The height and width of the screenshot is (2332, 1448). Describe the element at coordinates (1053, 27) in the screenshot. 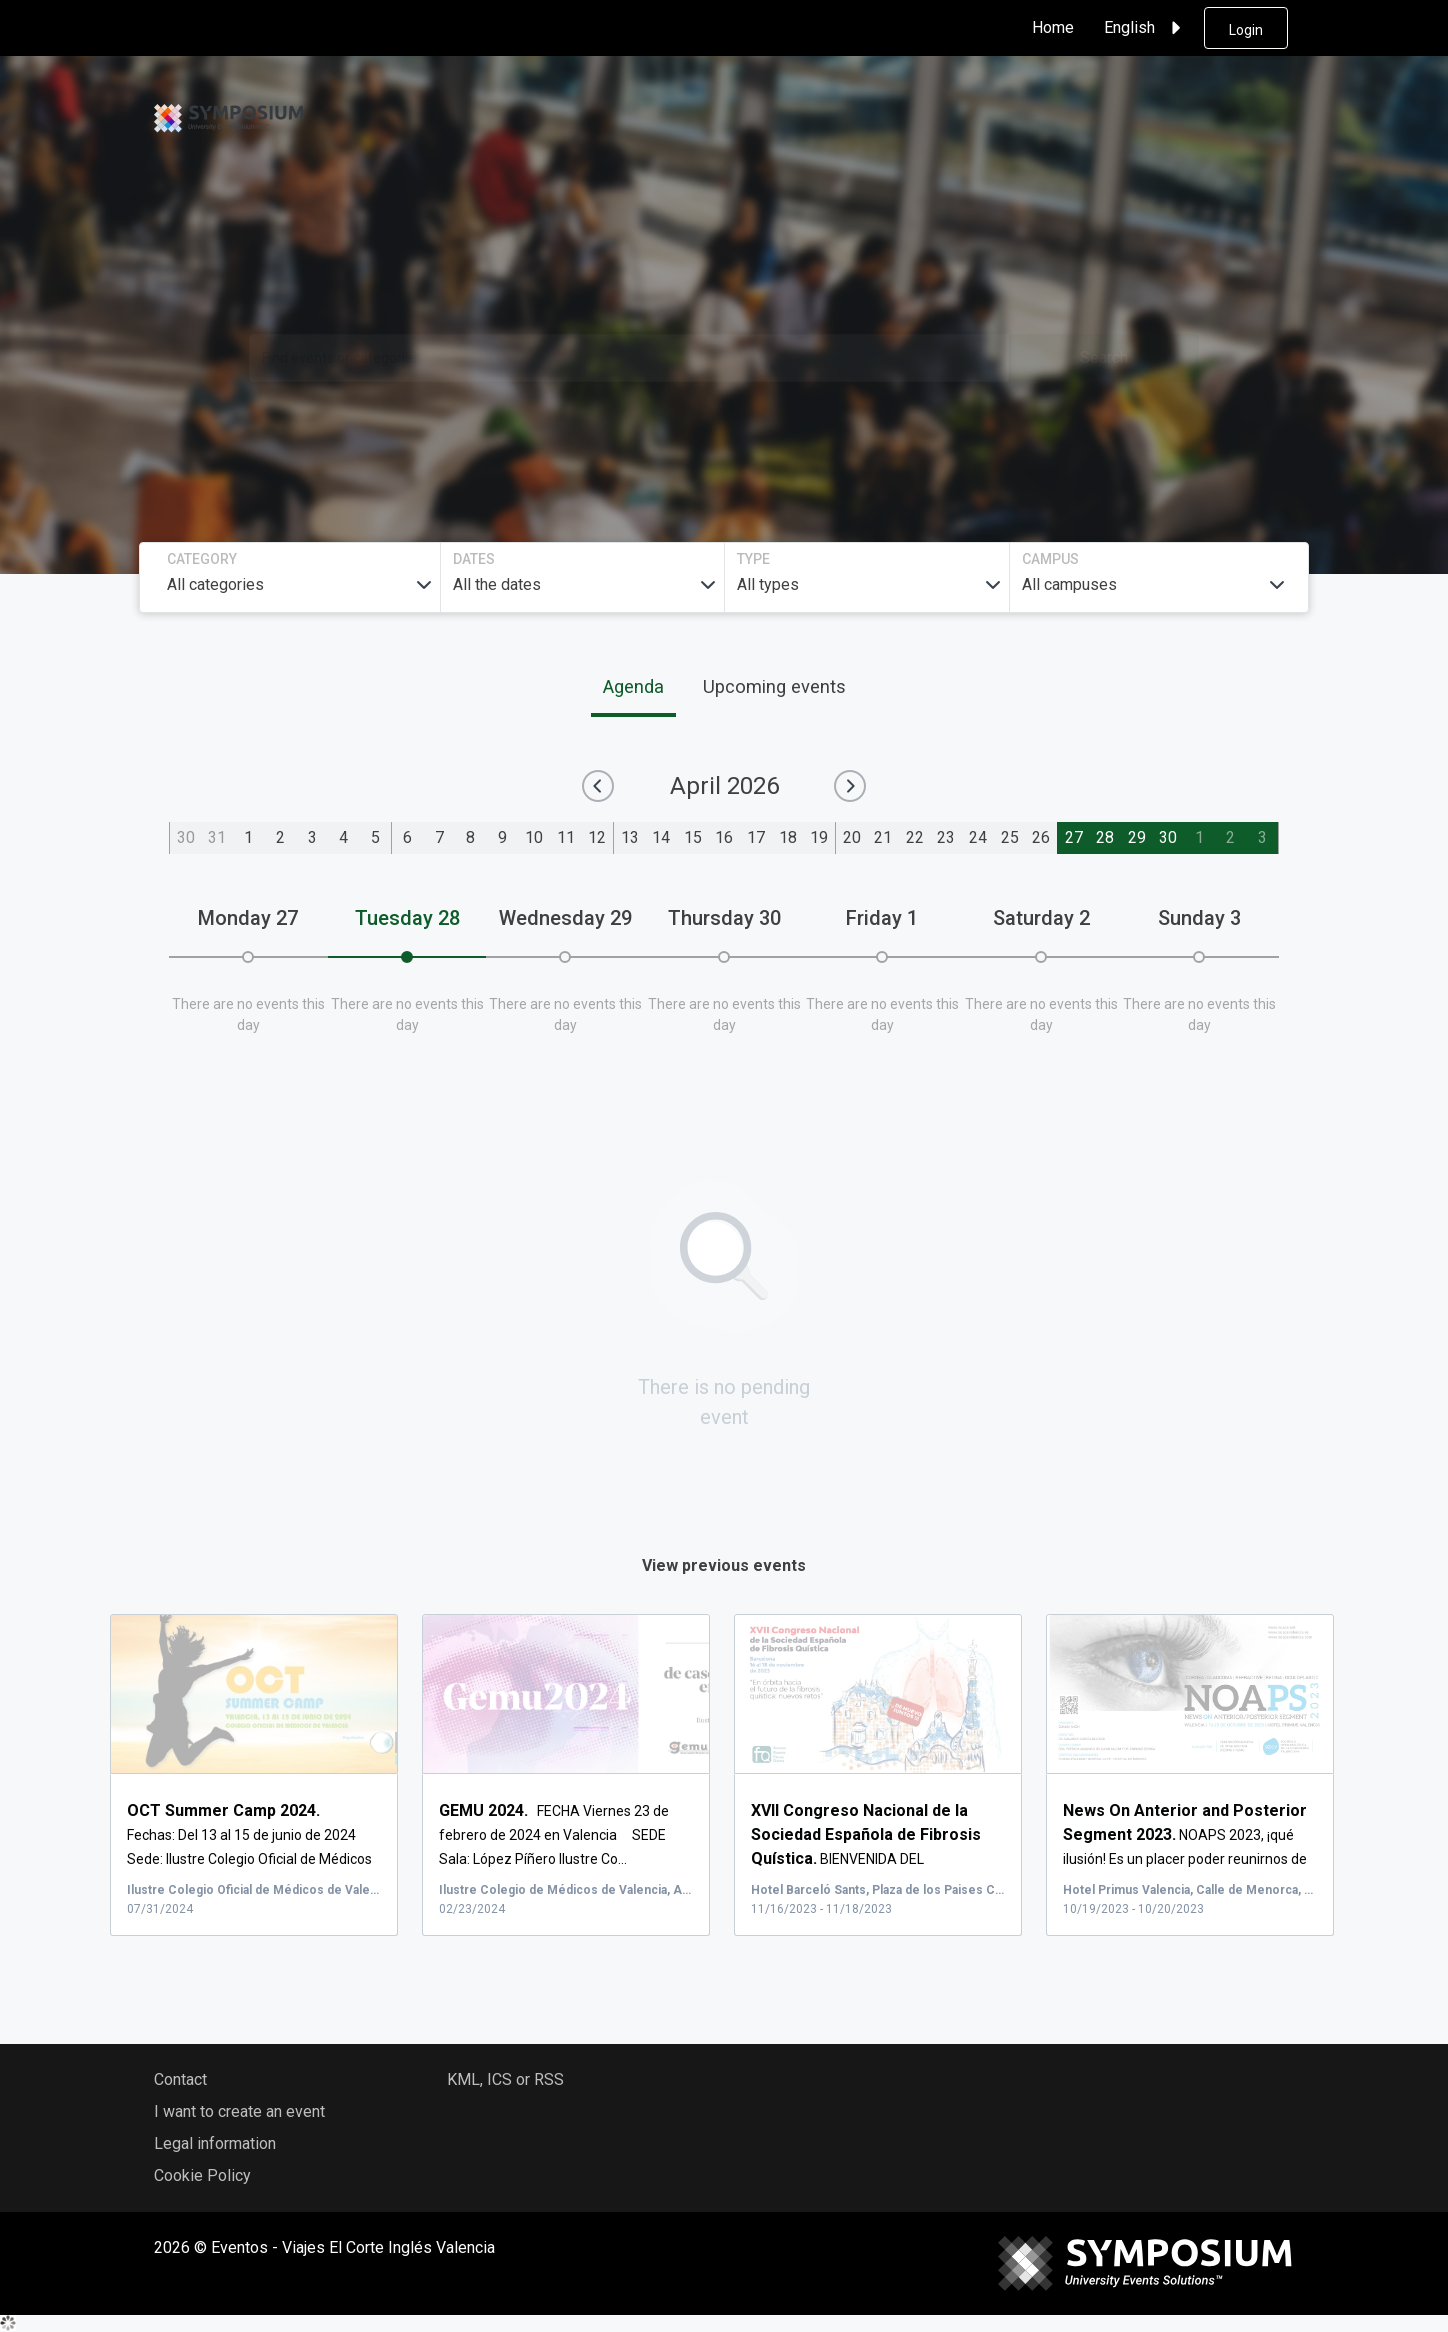

I see `Home` at that location.